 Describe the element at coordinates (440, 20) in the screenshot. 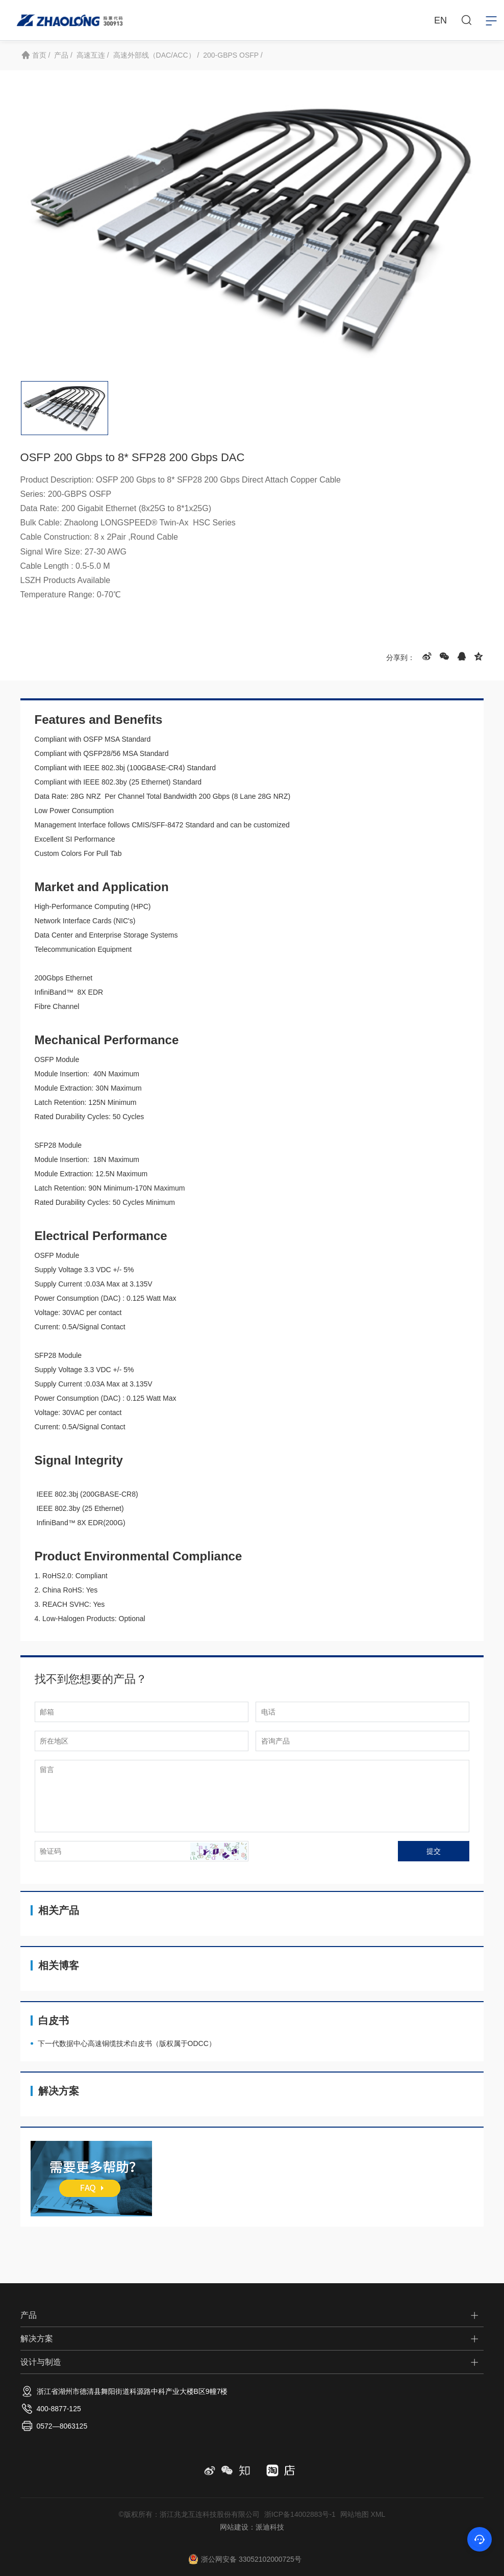

I see `EN` at that location.